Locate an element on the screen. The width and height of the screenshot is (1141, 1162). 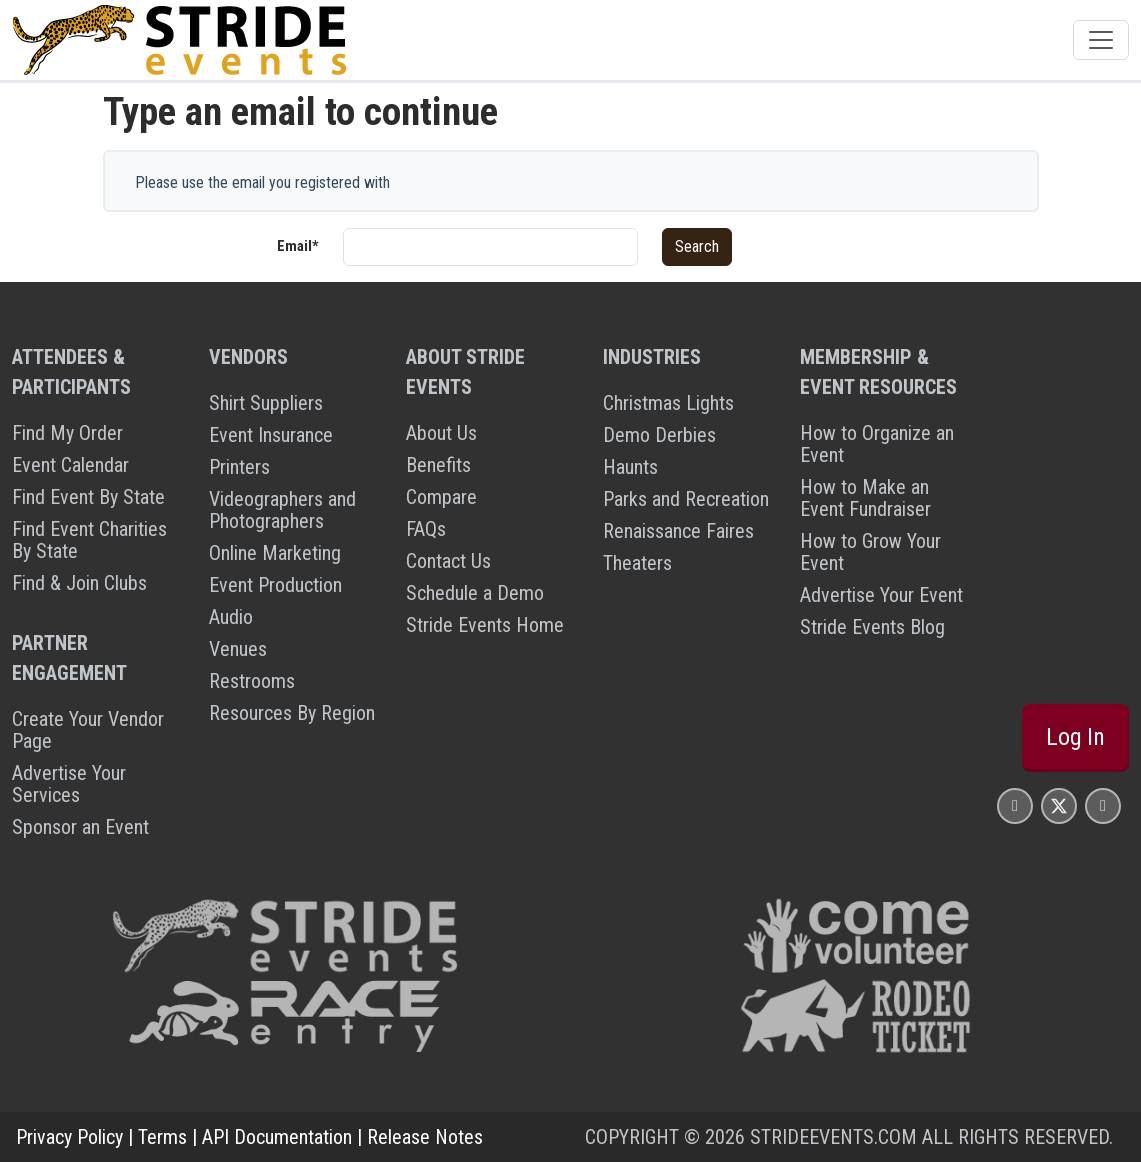
How to Organize an Event is located at coordinates (877, 444).